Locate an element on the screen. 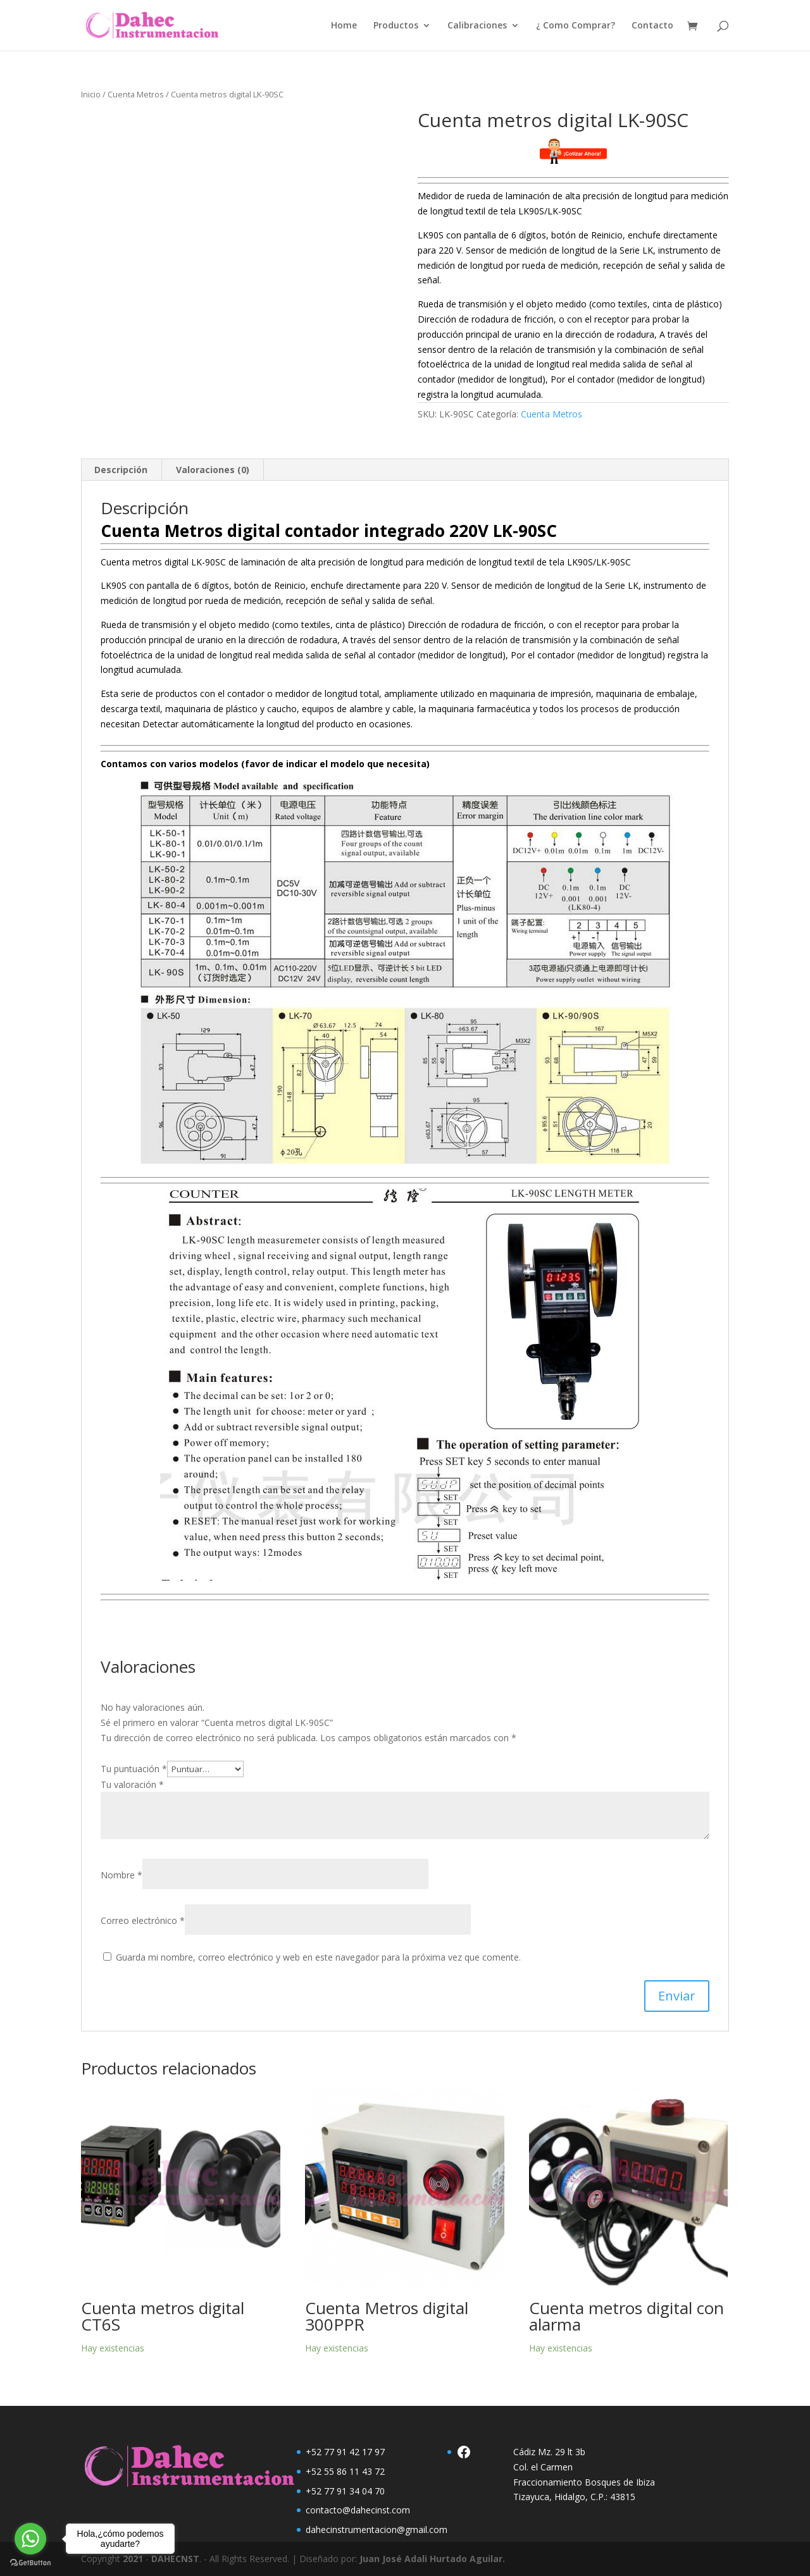  Correo electrónico is located at coordinates (143, 1920).